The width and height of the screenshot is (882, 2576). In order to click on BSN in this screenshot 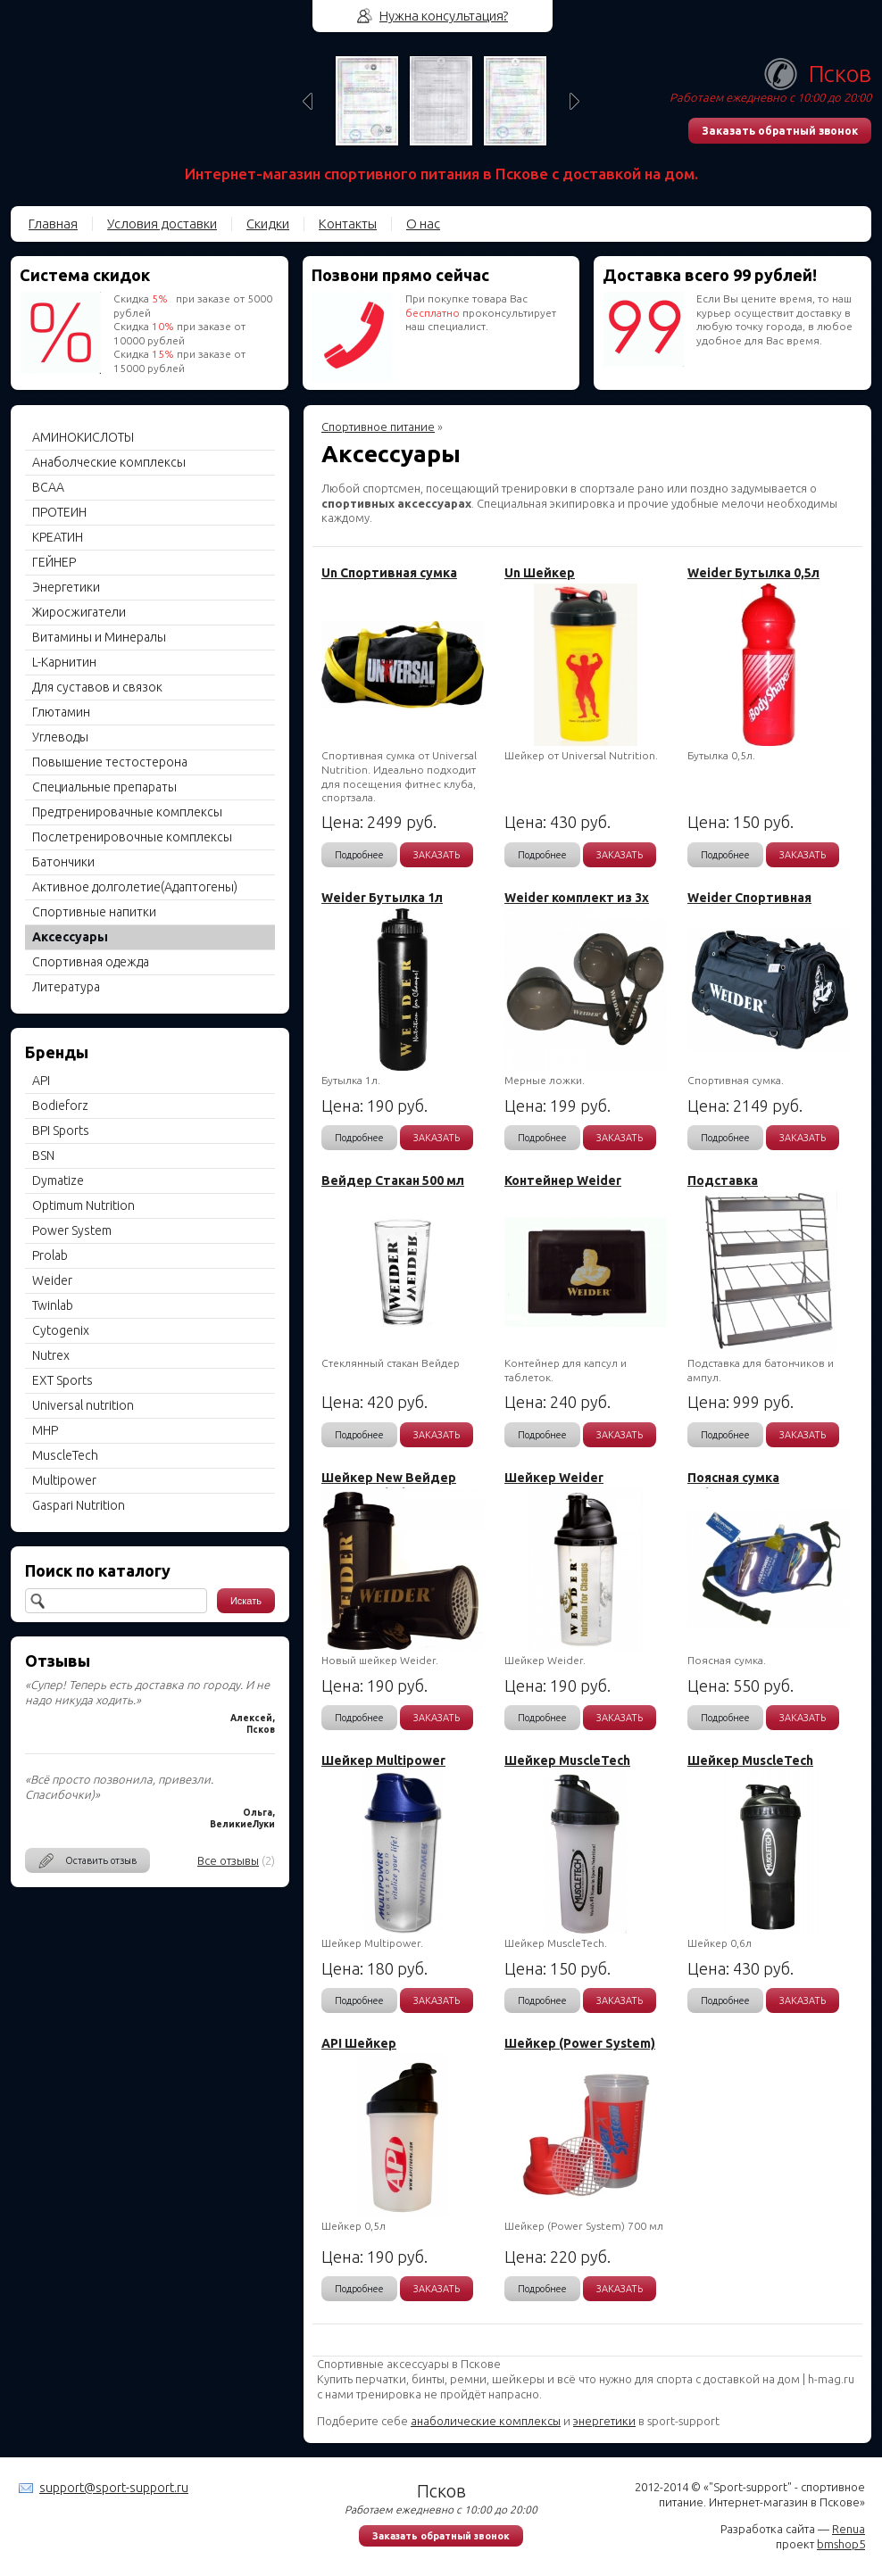, I will do `click(43, 1155)`.